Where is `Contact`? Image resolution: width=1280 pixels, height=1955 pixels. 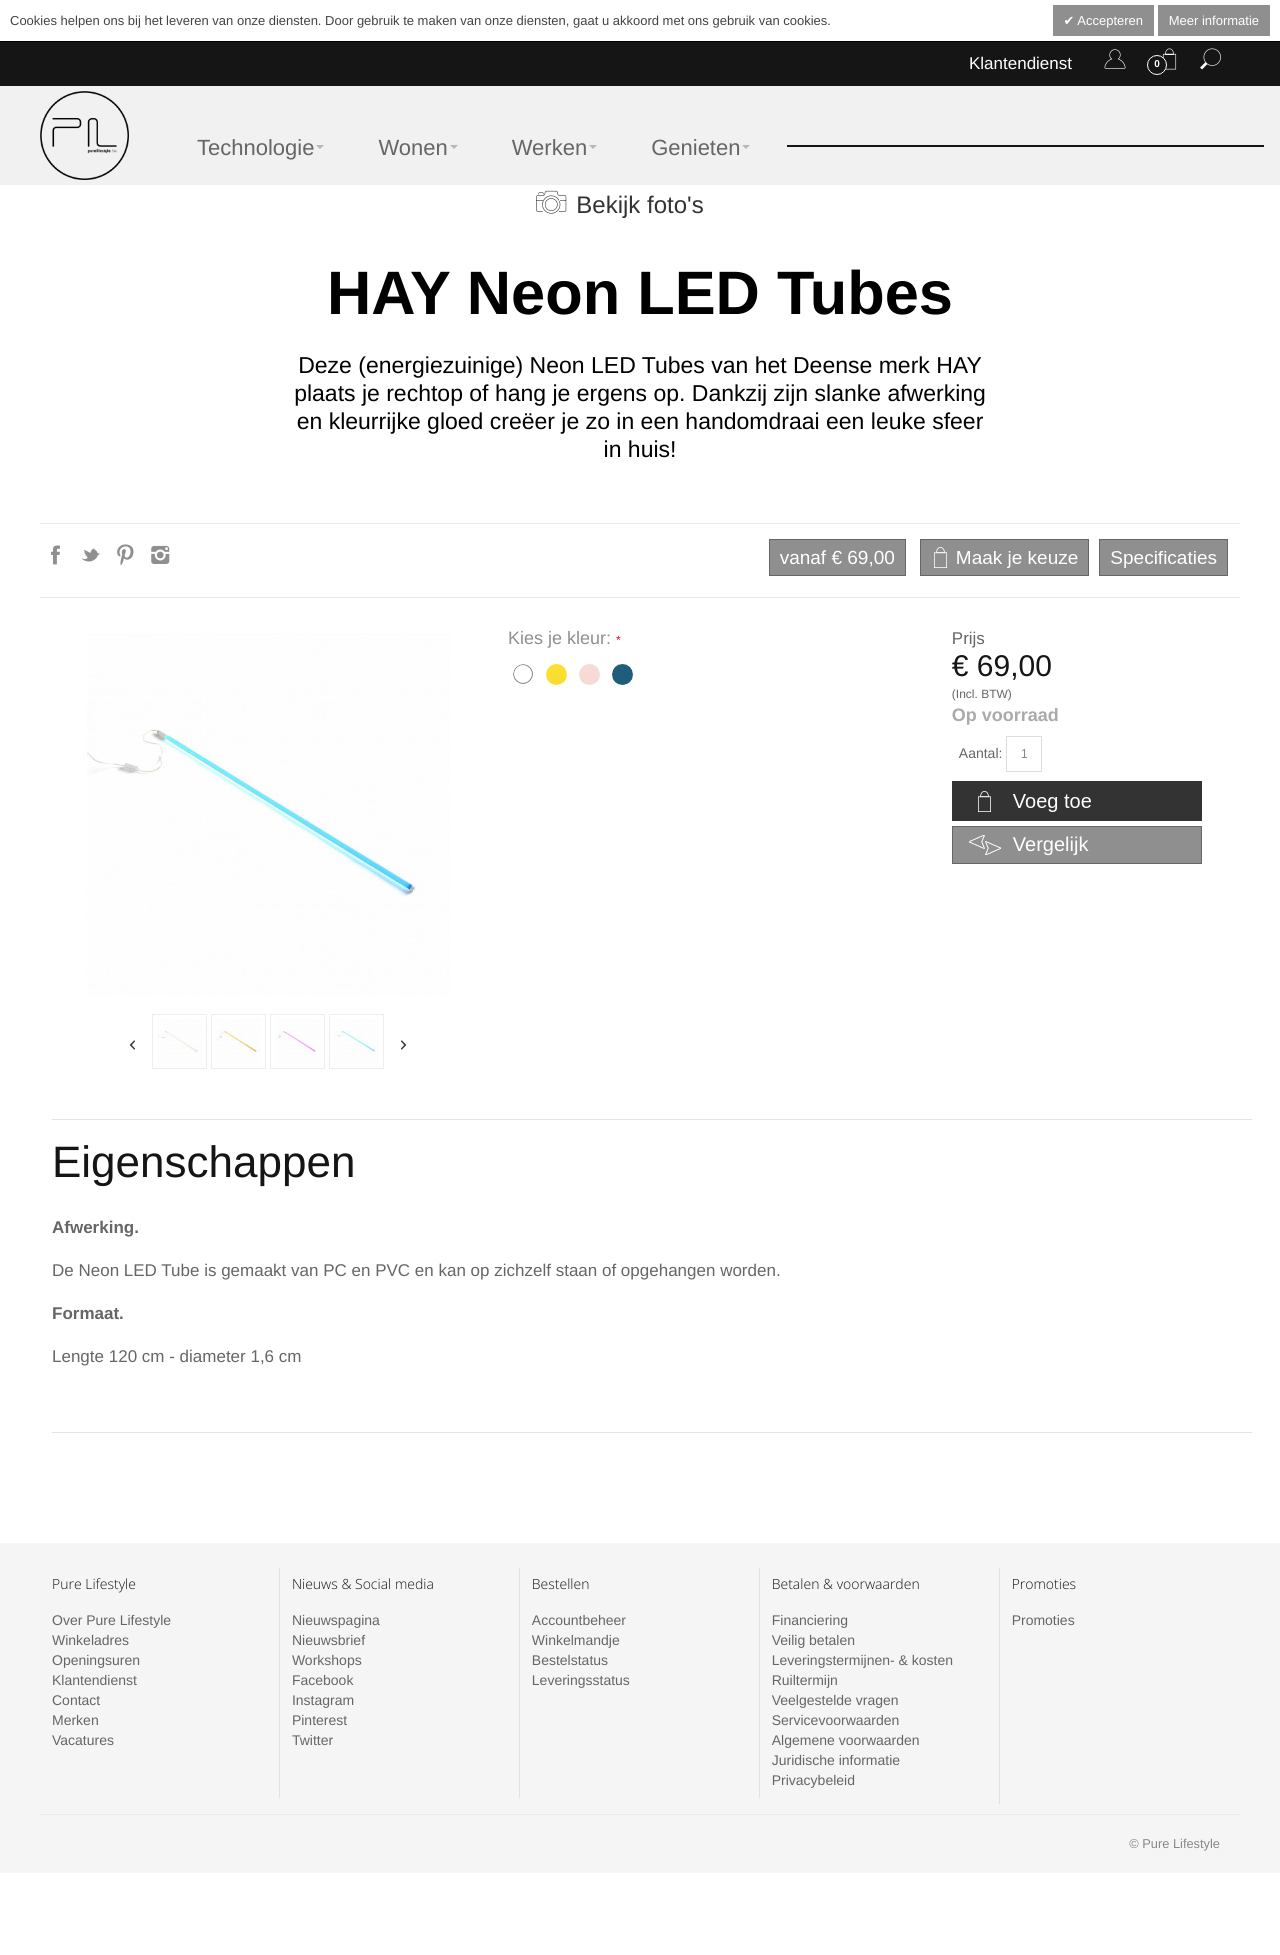 Contact is located at coordinates (76, 1700).